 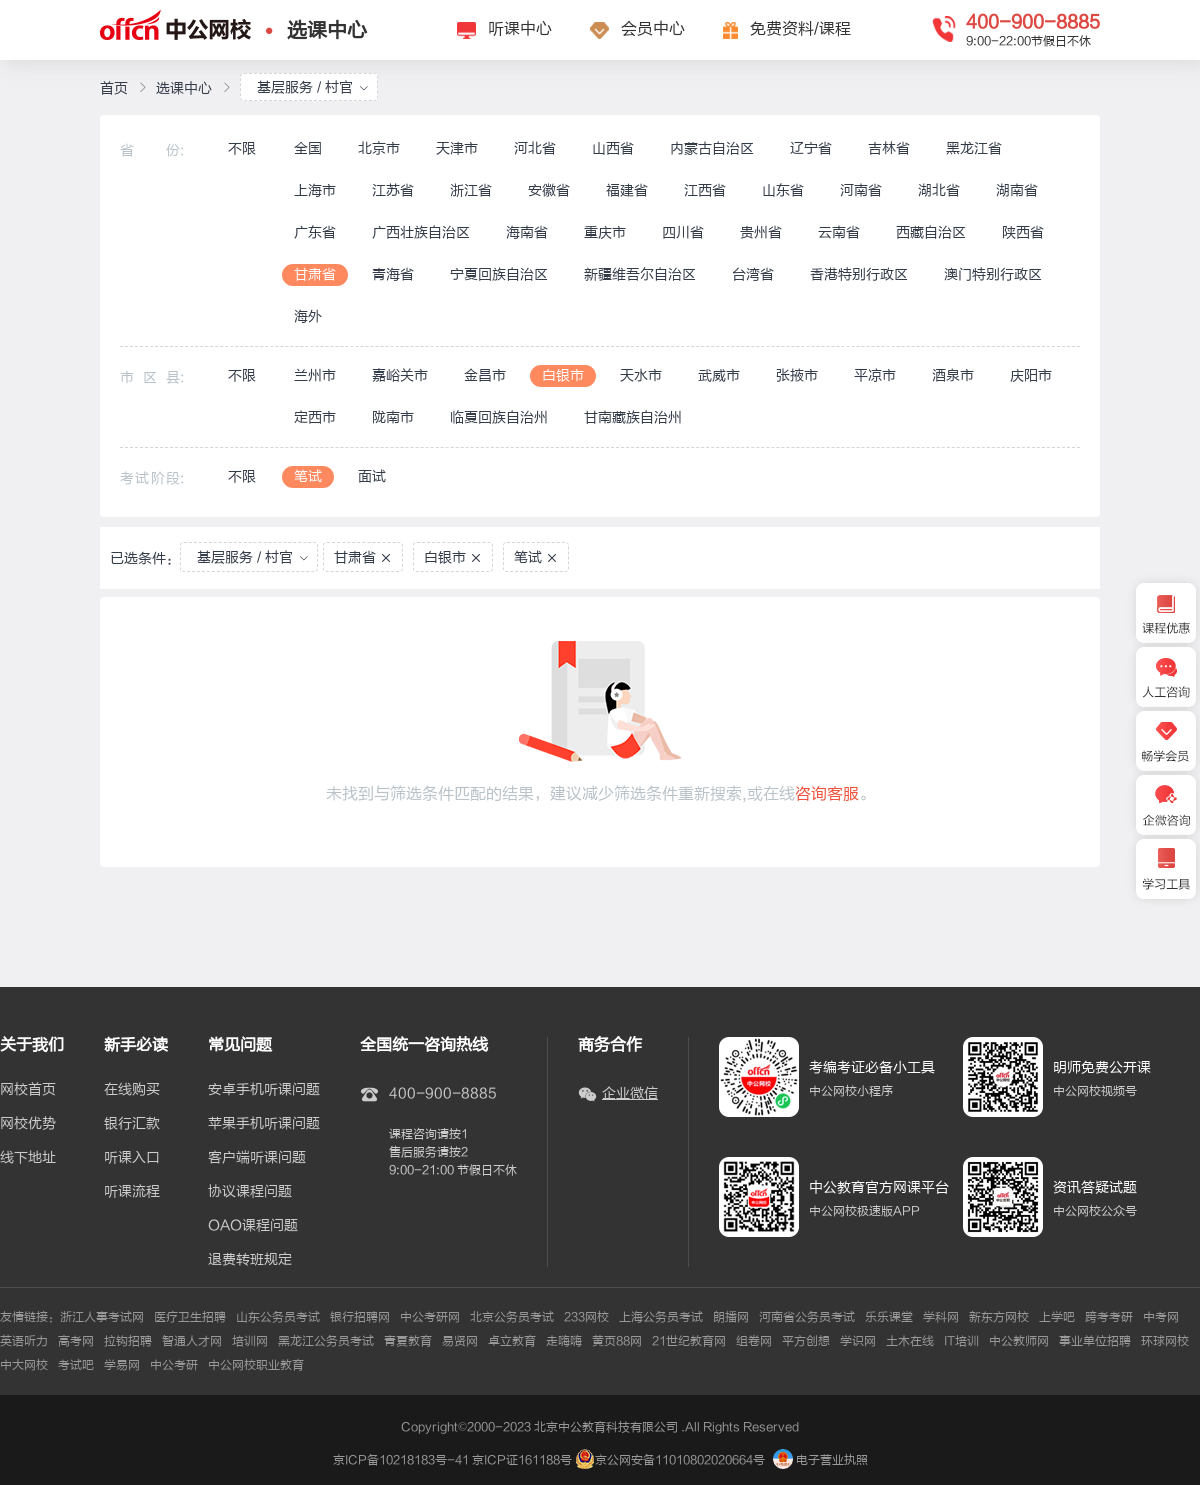 What do you see at coordinates (617, 1341) in the screenshot?
I see `黄页88网` at bounding box center [617, 1341].